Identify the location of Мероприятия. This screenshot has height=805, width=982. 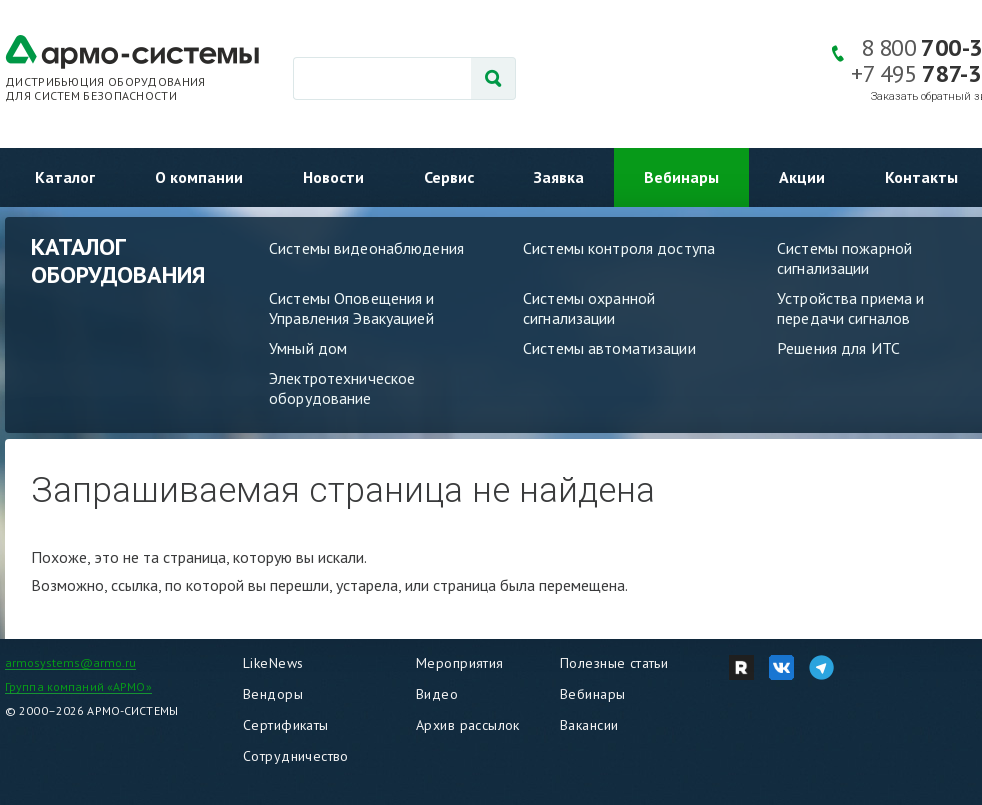
(460, 663).